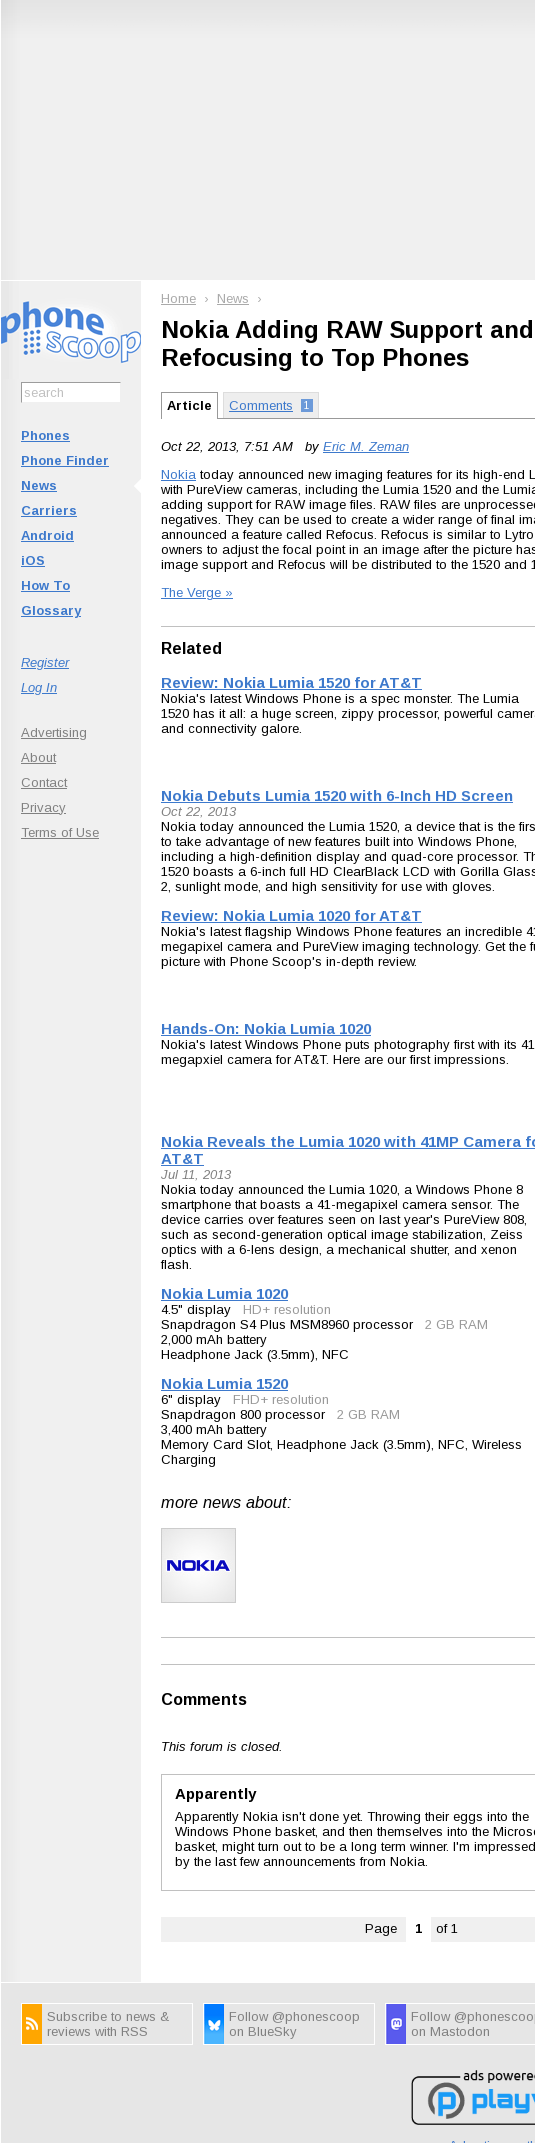  What do you see at coordinates (33, 560) in the screenshot?
I see `iOS` at bounding box center [33, 560].